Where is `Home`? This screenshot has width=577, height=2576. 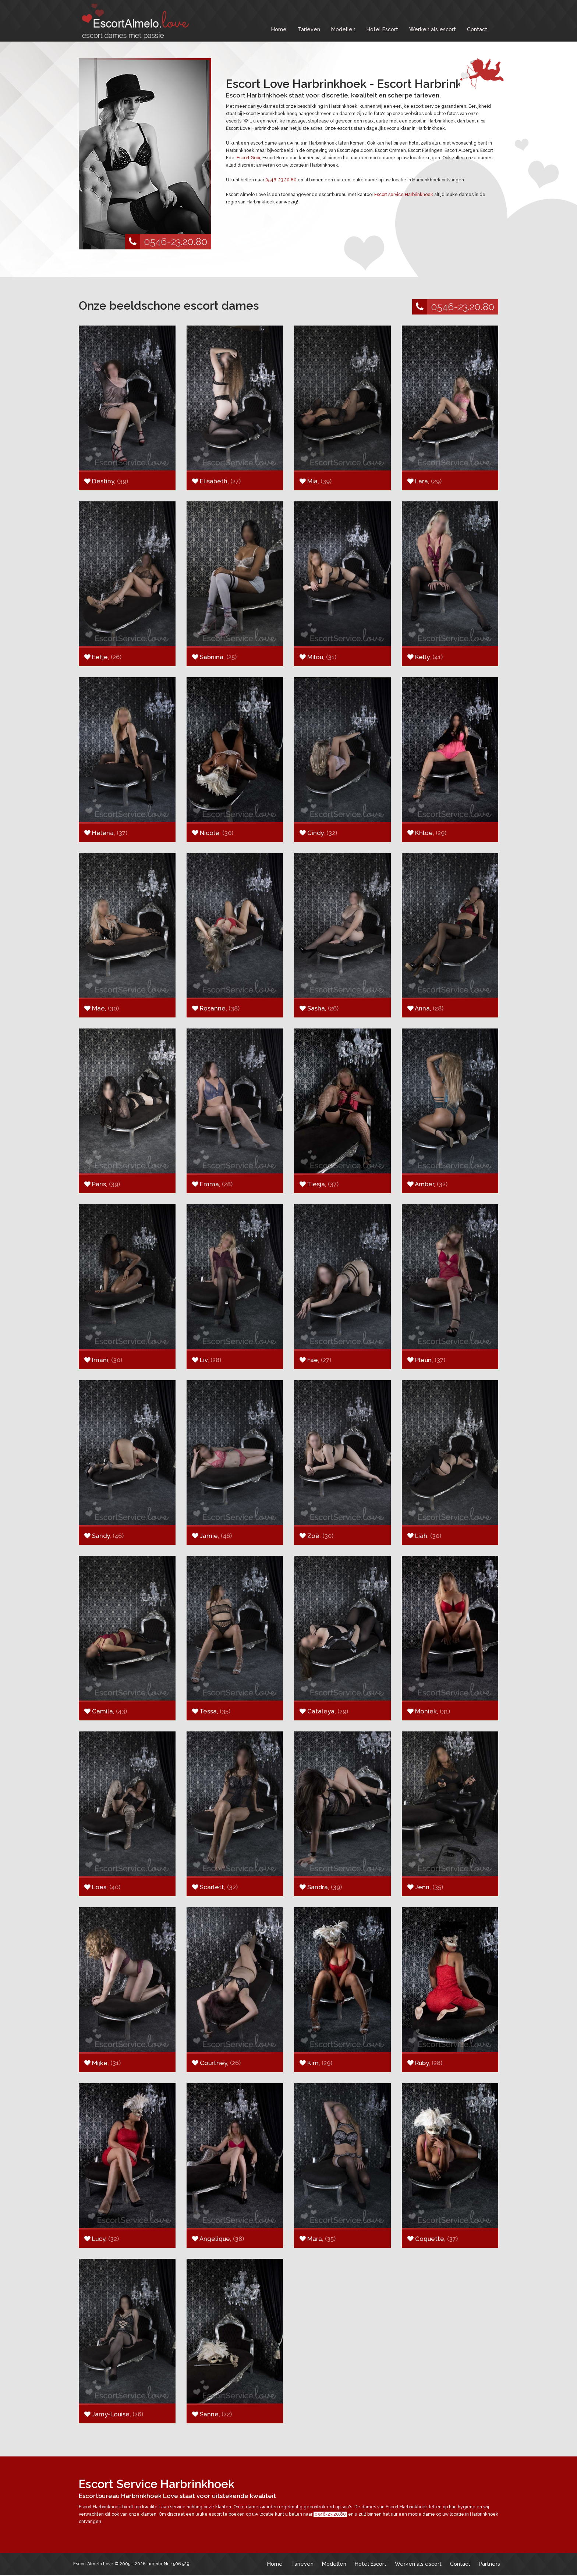 Home is located at coordinates (279, 29).